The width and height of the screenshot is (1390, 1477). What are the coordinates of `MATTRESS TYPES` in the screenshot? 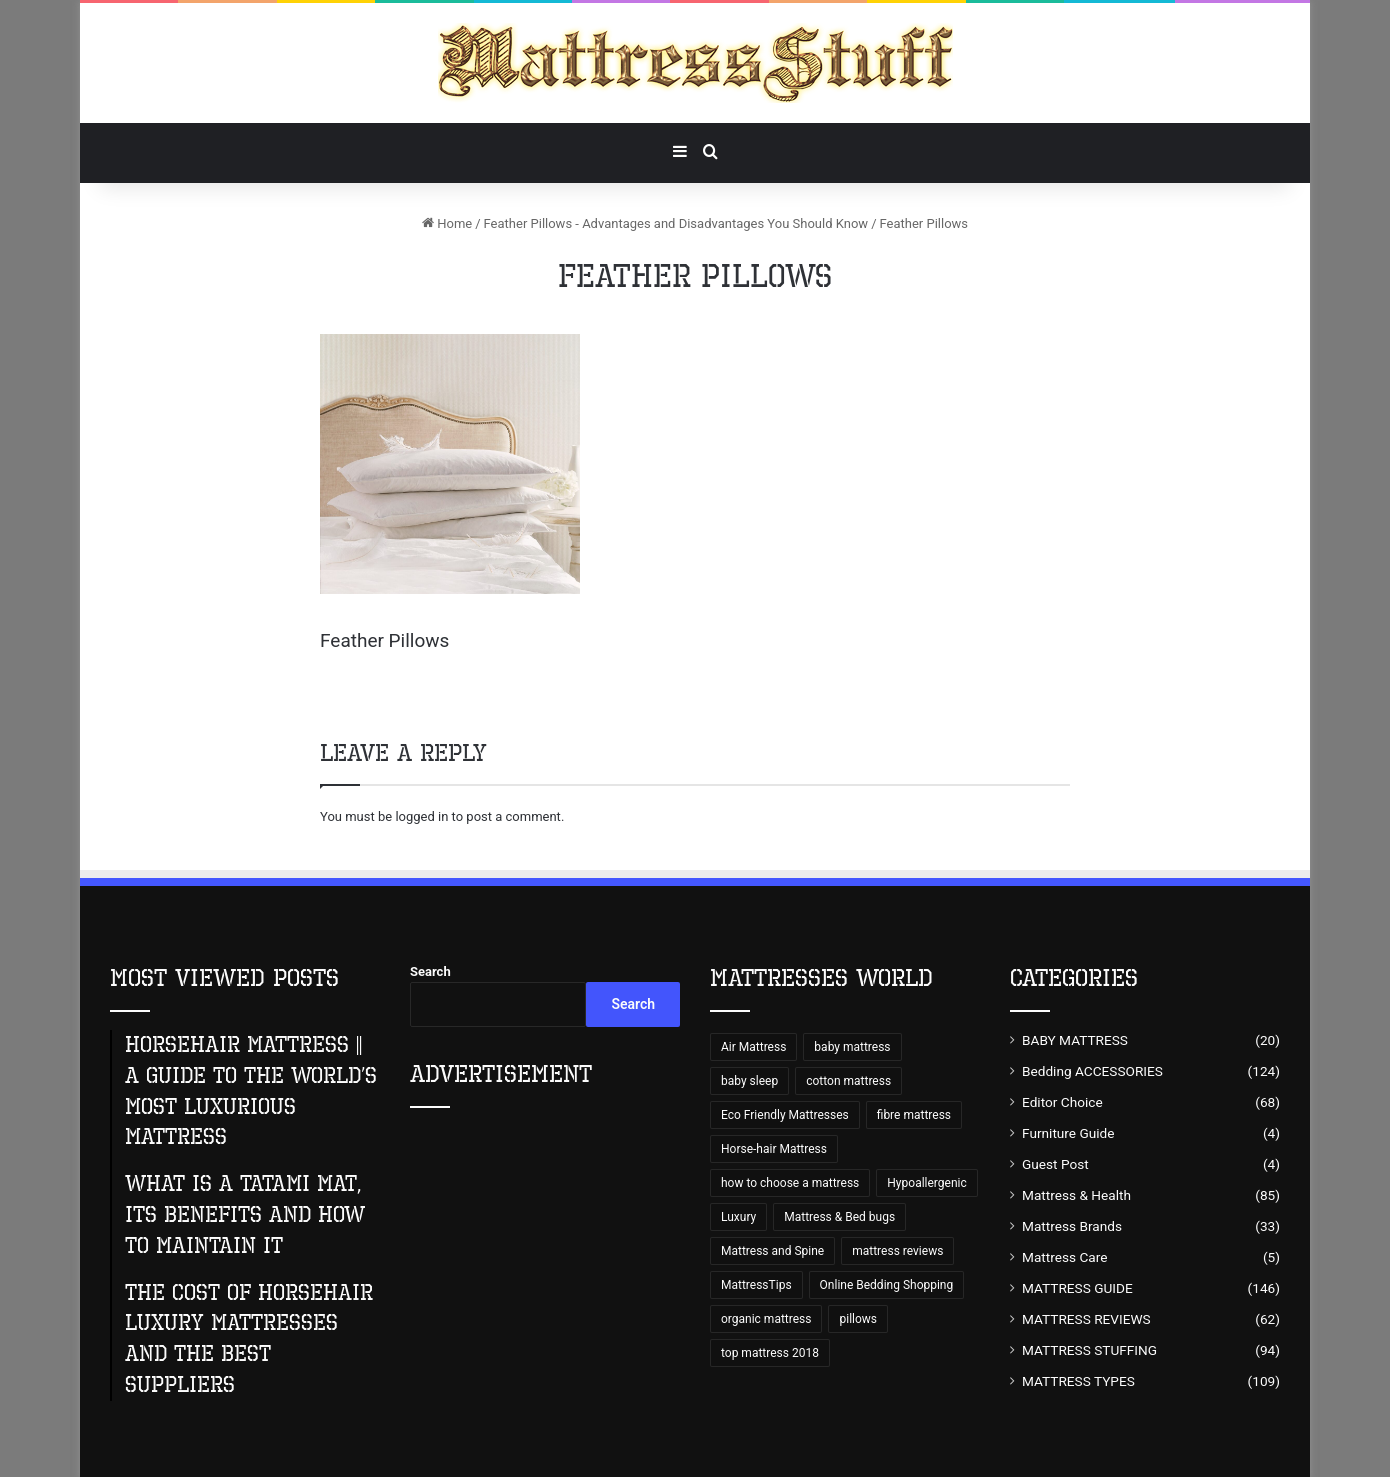 It's located at (1078, 1381).